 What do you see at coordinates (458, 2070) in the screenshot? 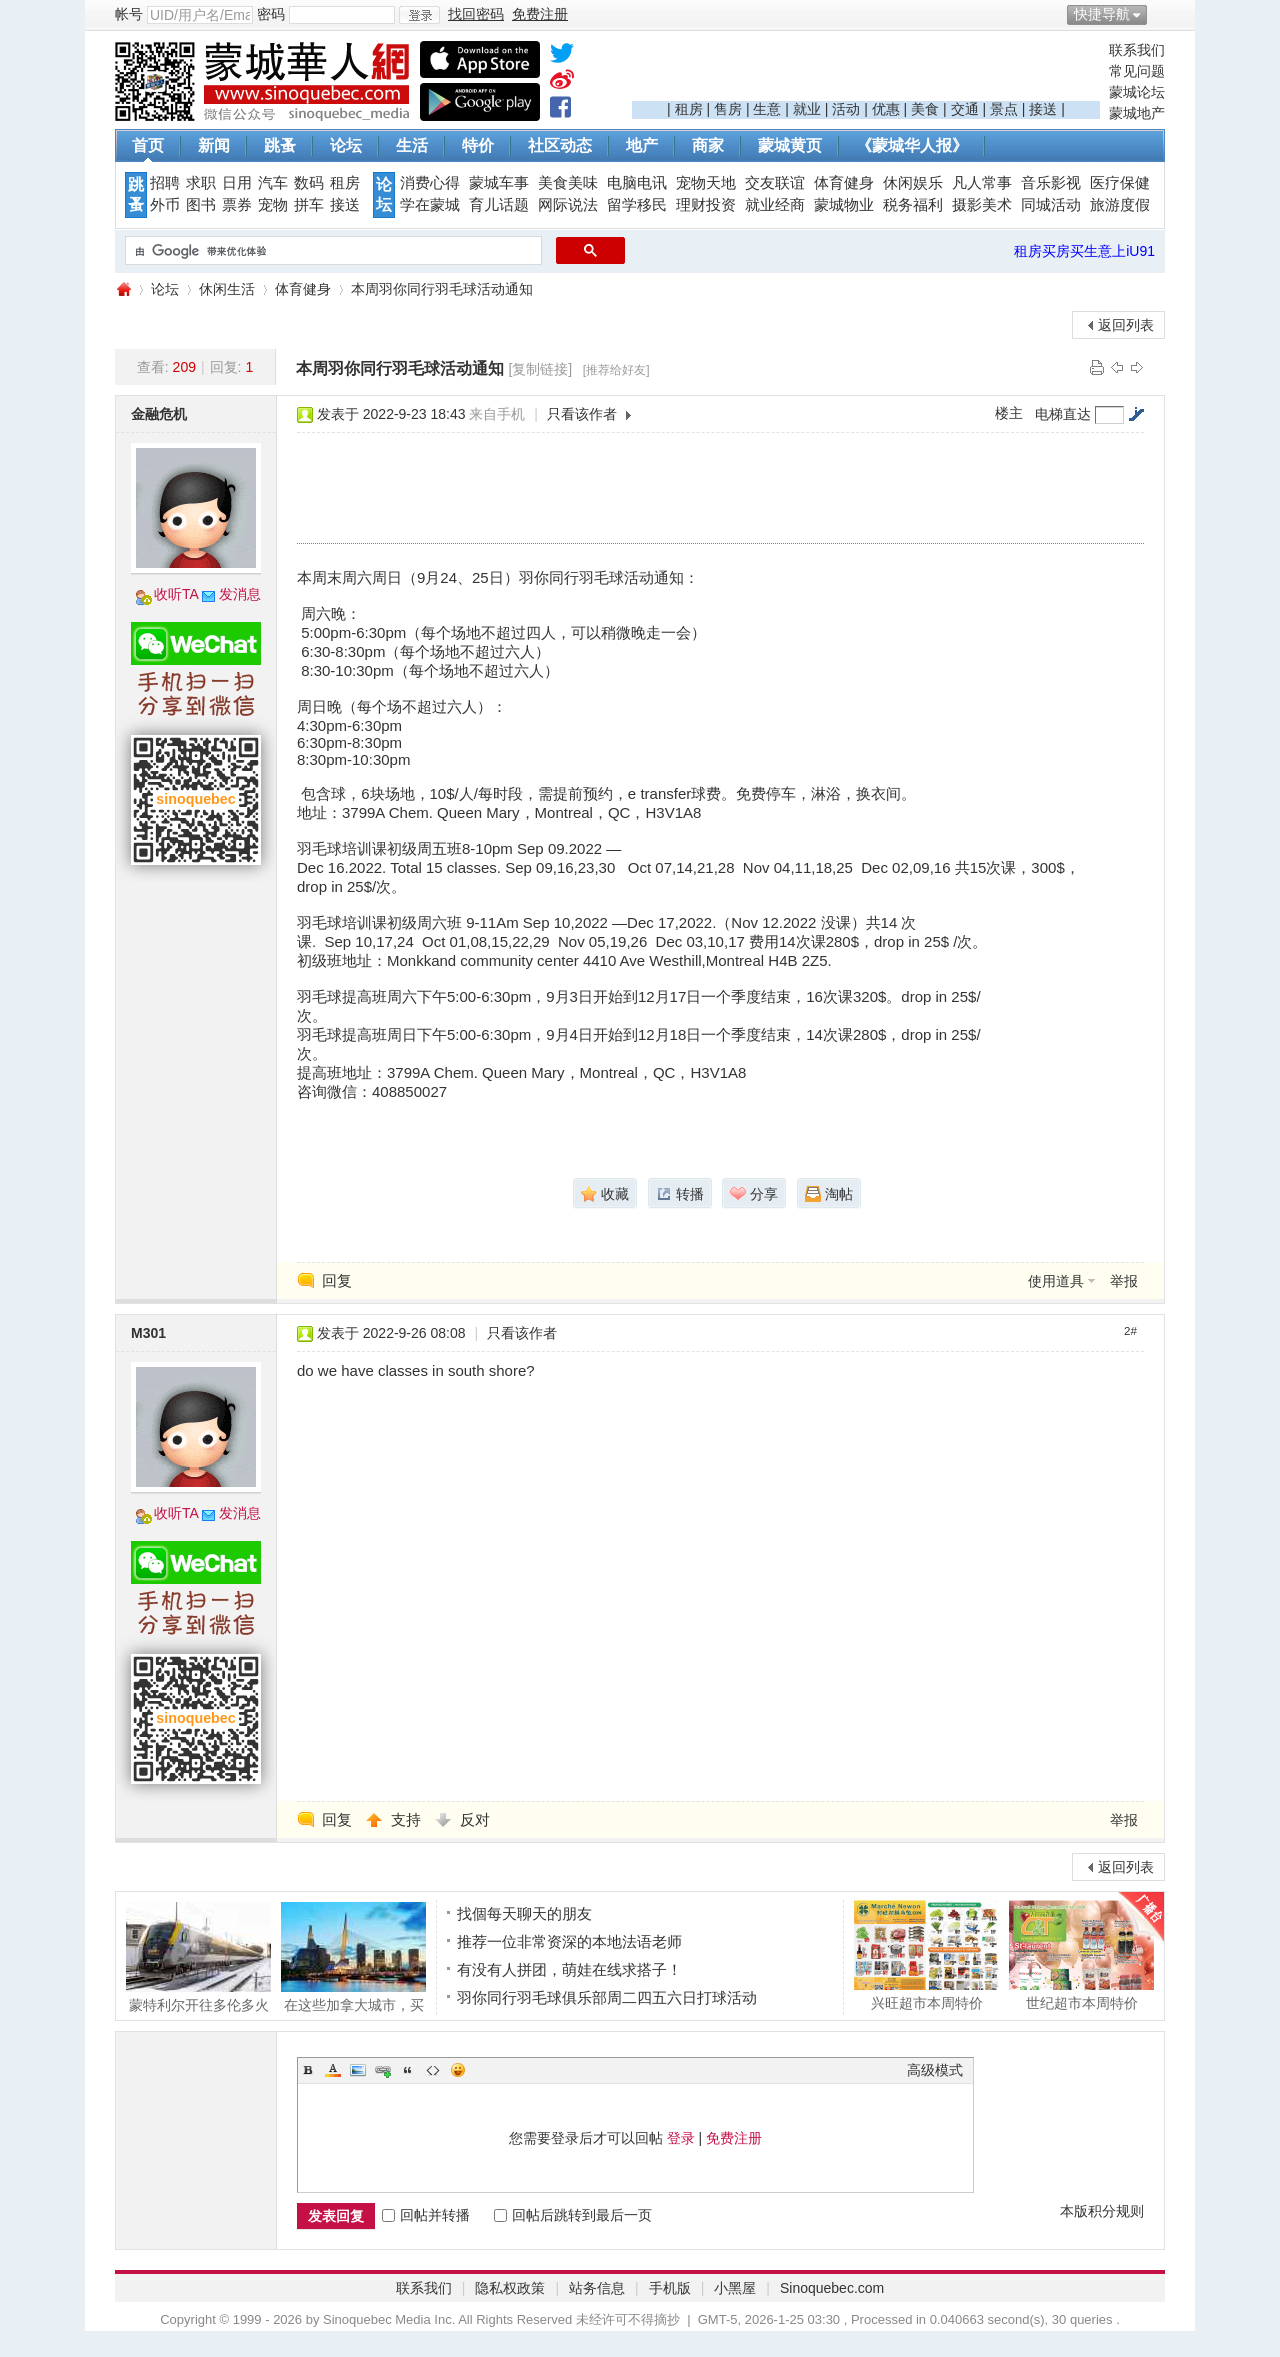
I see `Smilies` at bounding box center [458, 2070].